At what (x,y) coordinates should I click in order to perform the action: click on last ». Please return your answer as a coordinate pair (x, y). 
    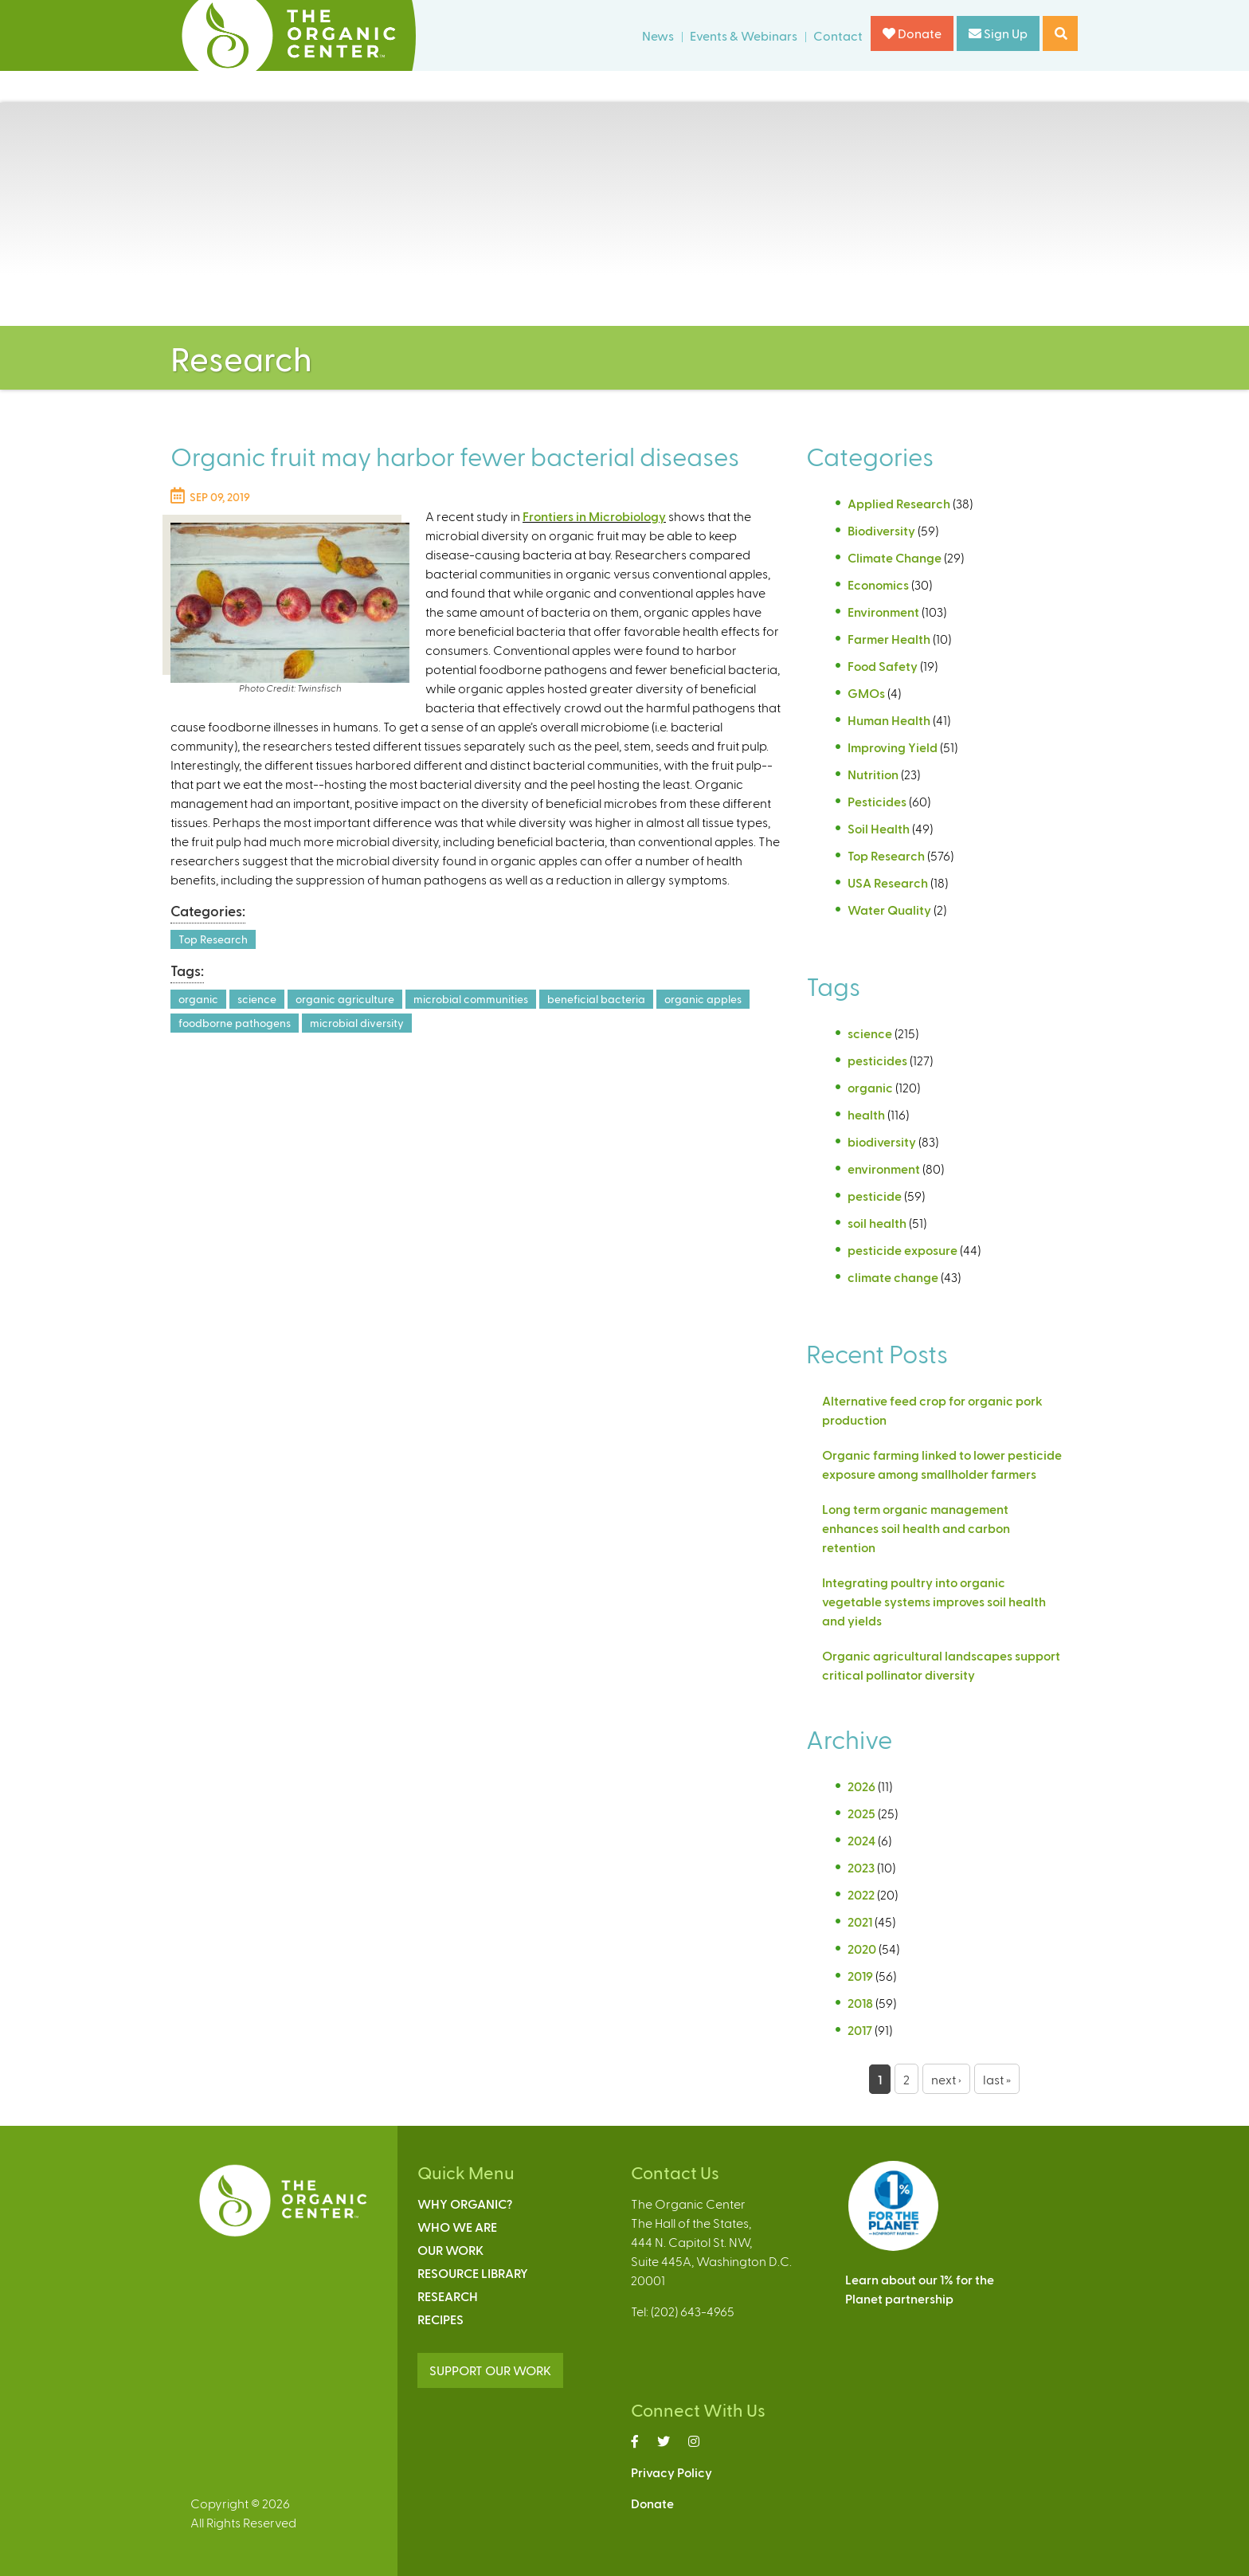
    Looking at the image, I should click on (997, 2079).